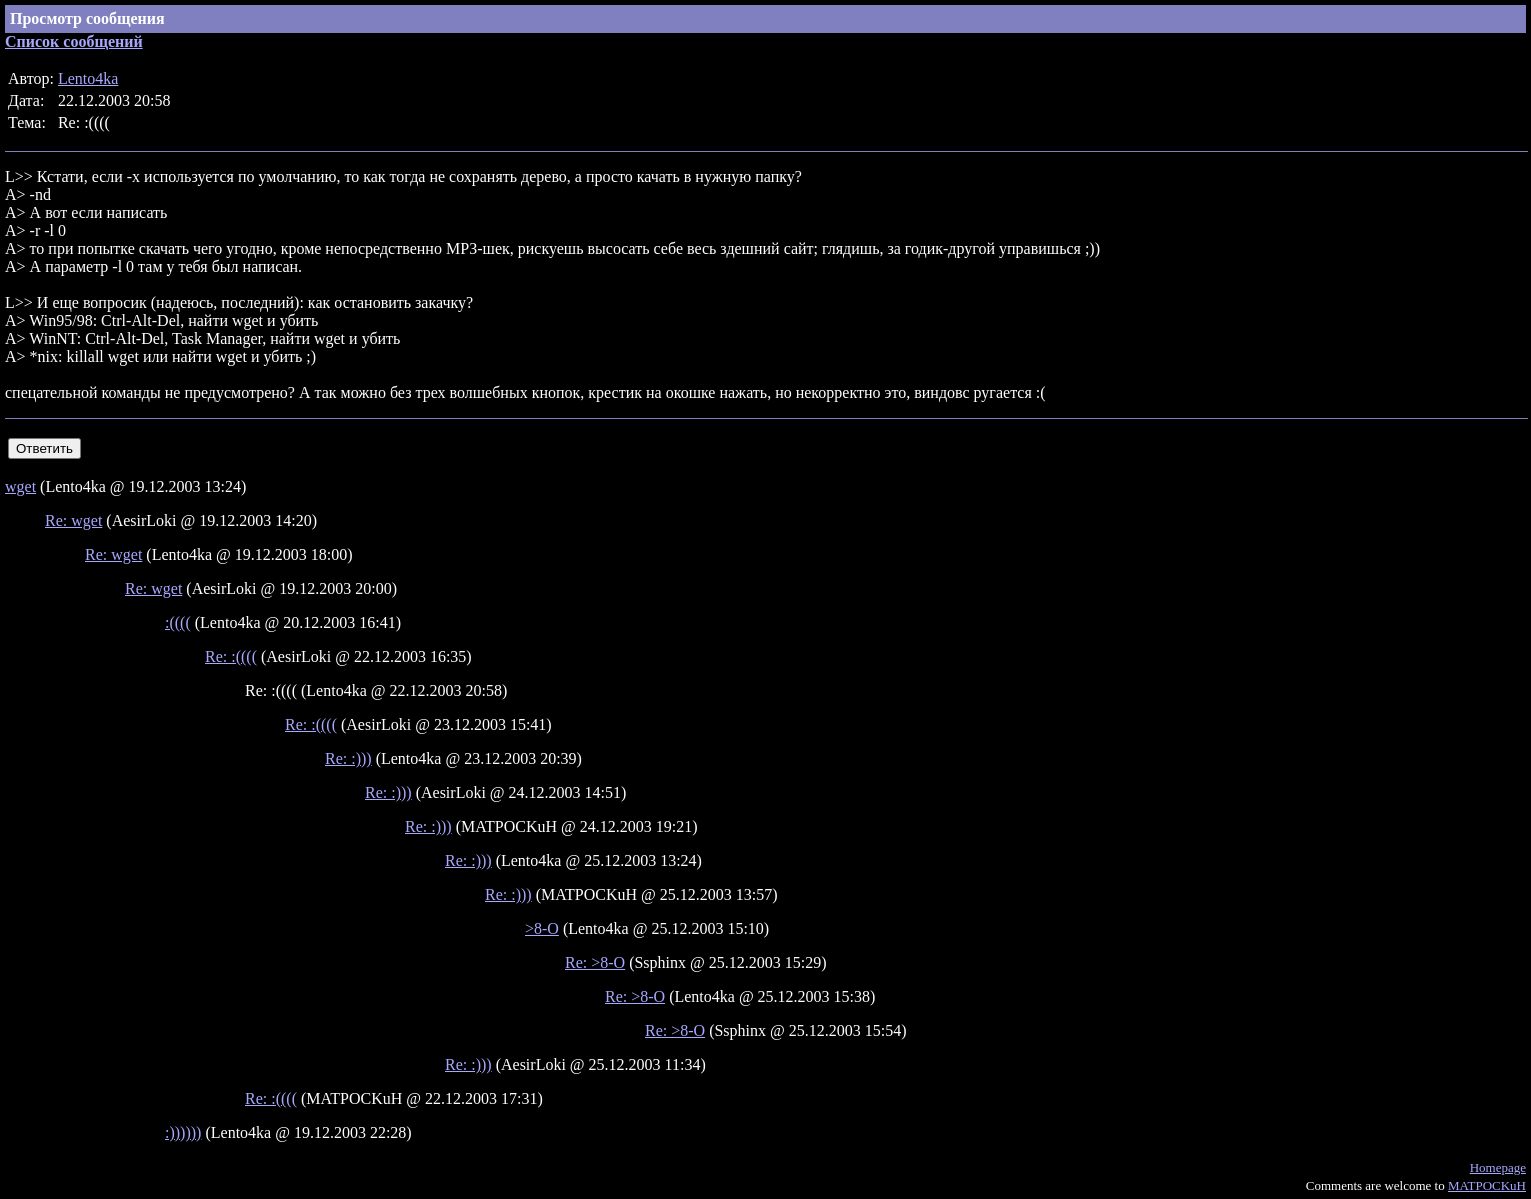  I want to click on Re: :((((, so click(231, 656).